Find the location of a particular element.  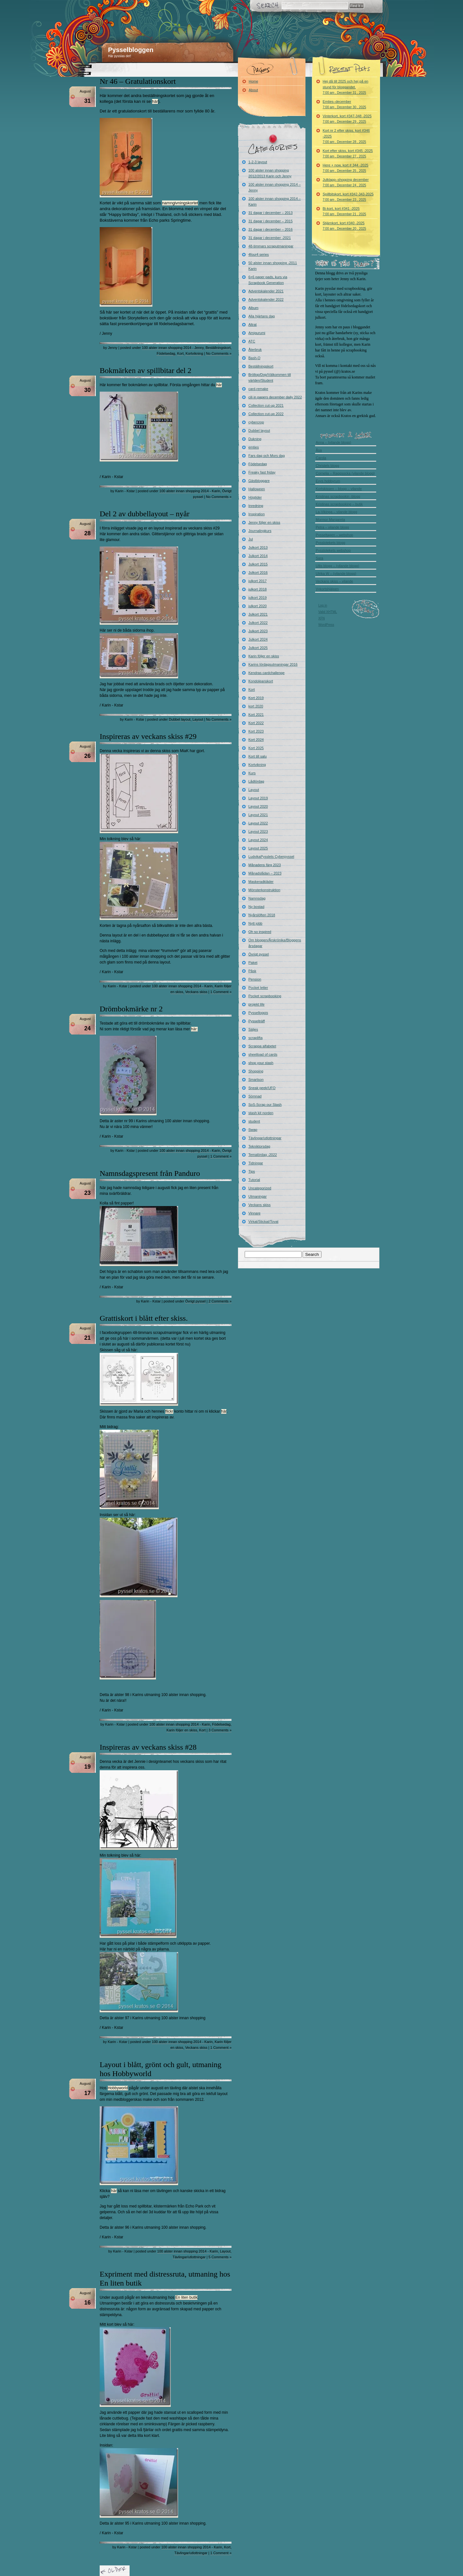

Ny bostad is located at coordinates (257, 907).